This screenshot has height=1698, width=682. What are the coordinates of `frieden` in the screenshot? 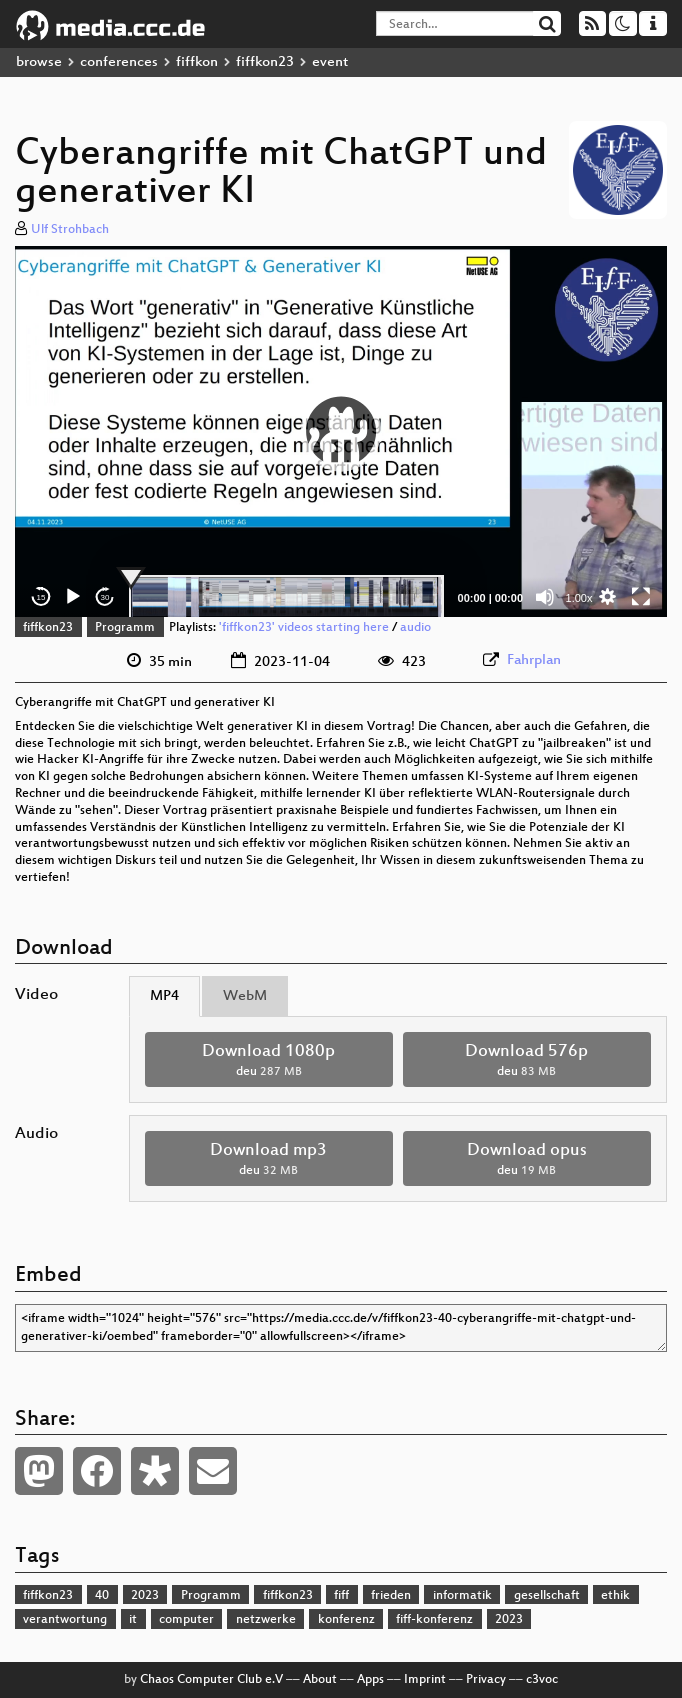 It's located at (391, 1596).